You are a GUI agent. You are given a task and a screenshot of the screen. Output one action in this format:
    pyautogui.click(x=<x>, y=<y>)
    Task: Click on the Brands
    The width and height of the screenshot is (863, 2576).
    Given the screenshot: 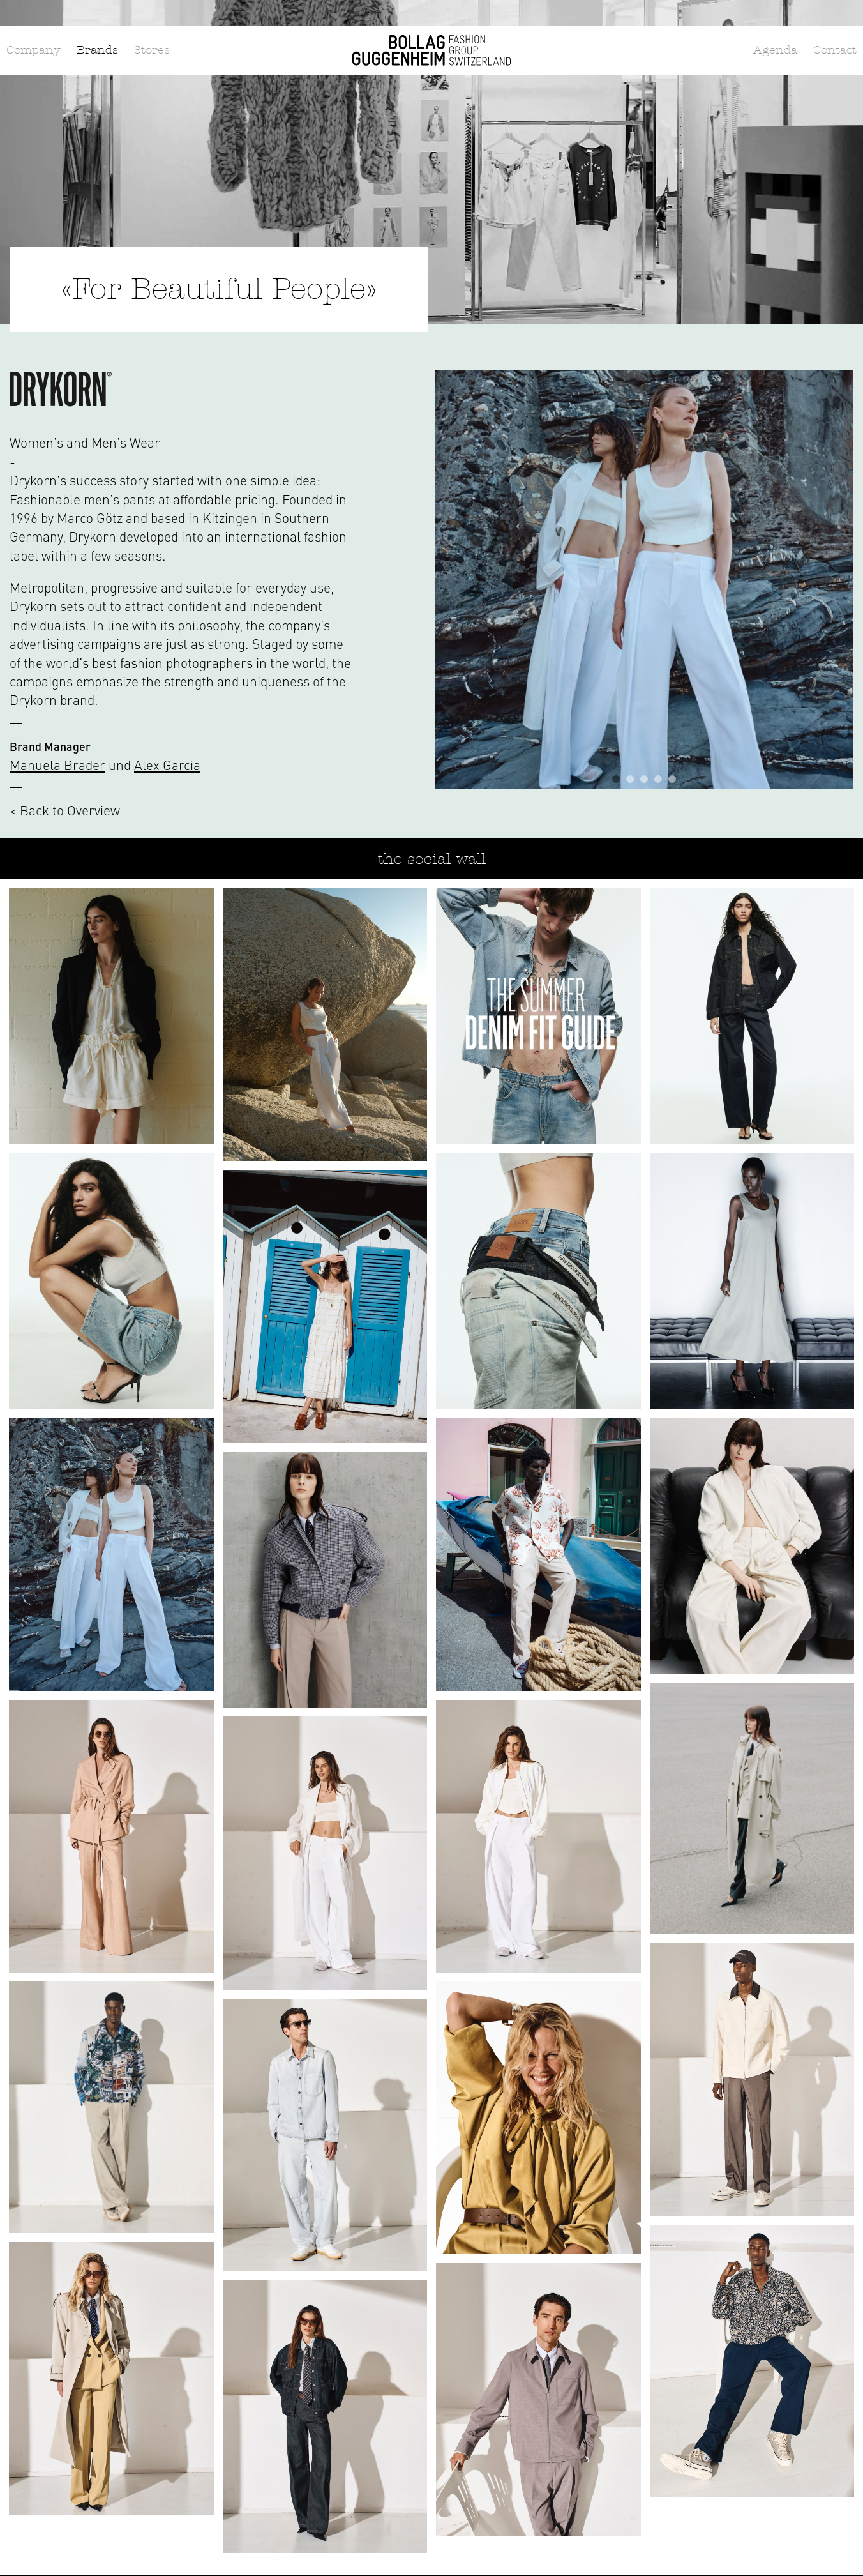 What is the action you would take?
    pyautogui.click(x=97, y=50)
    